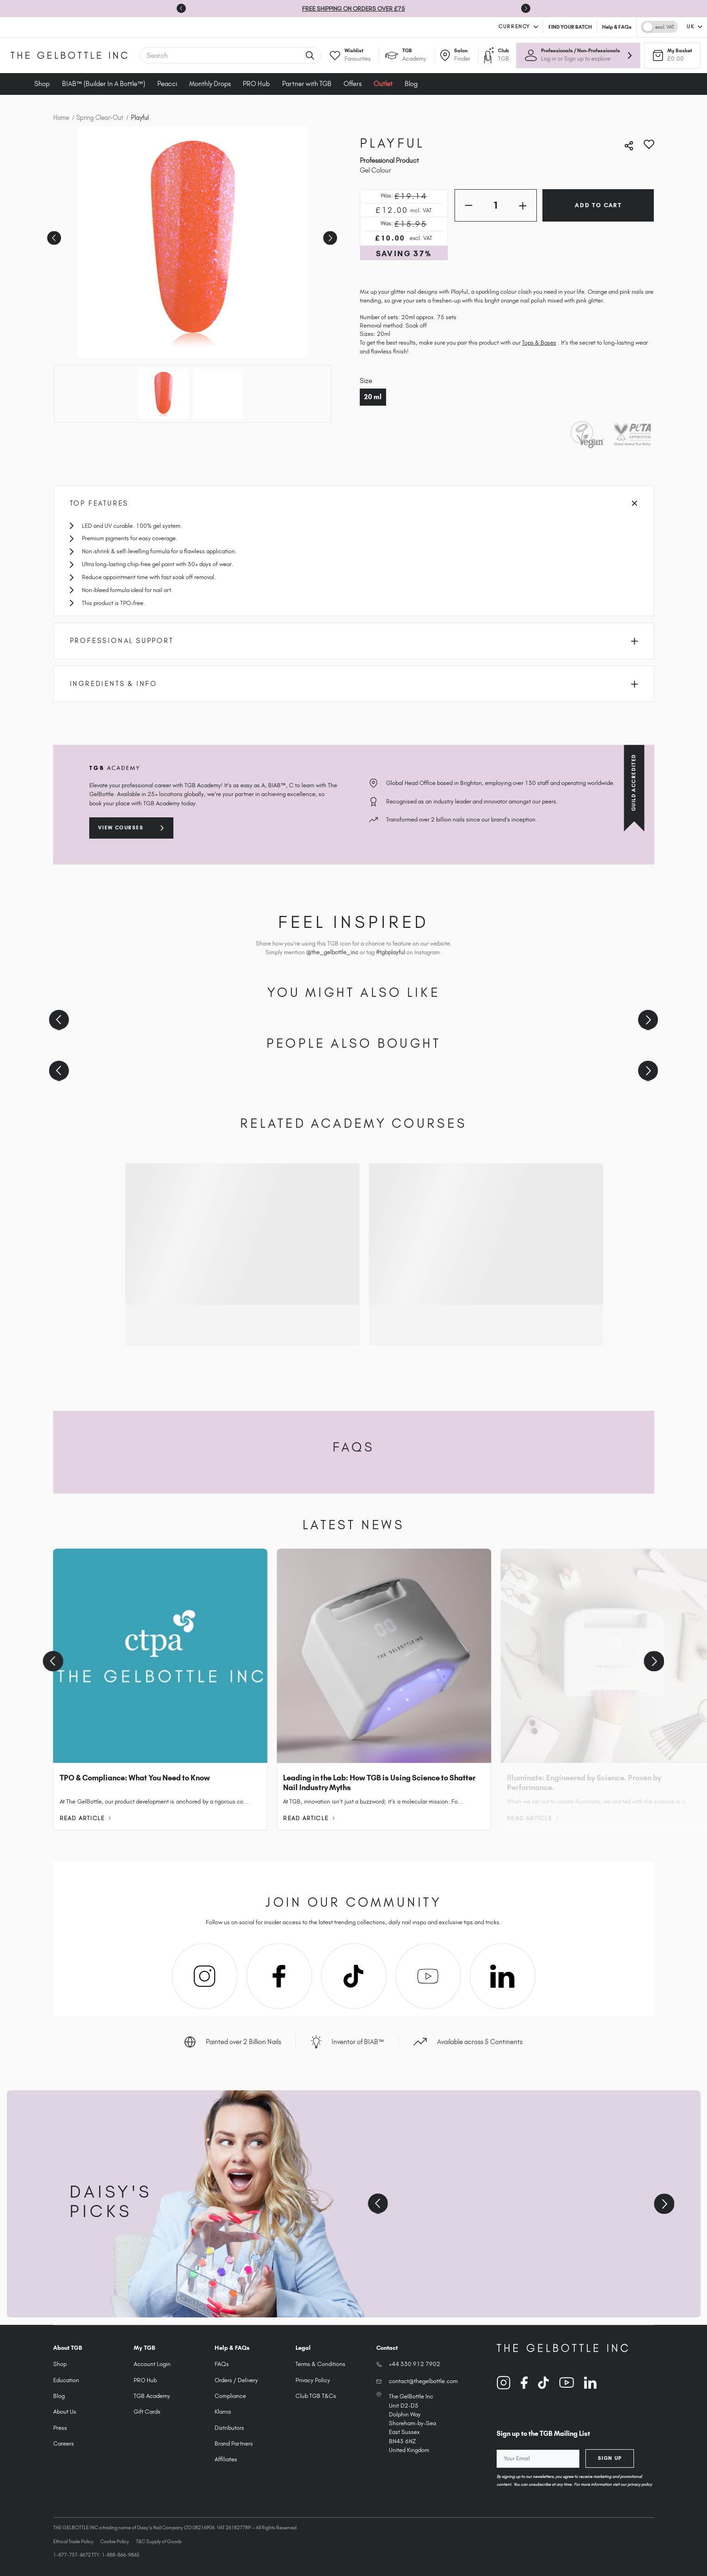  I want to click on Orders / Delivery, so click(236, 2380).